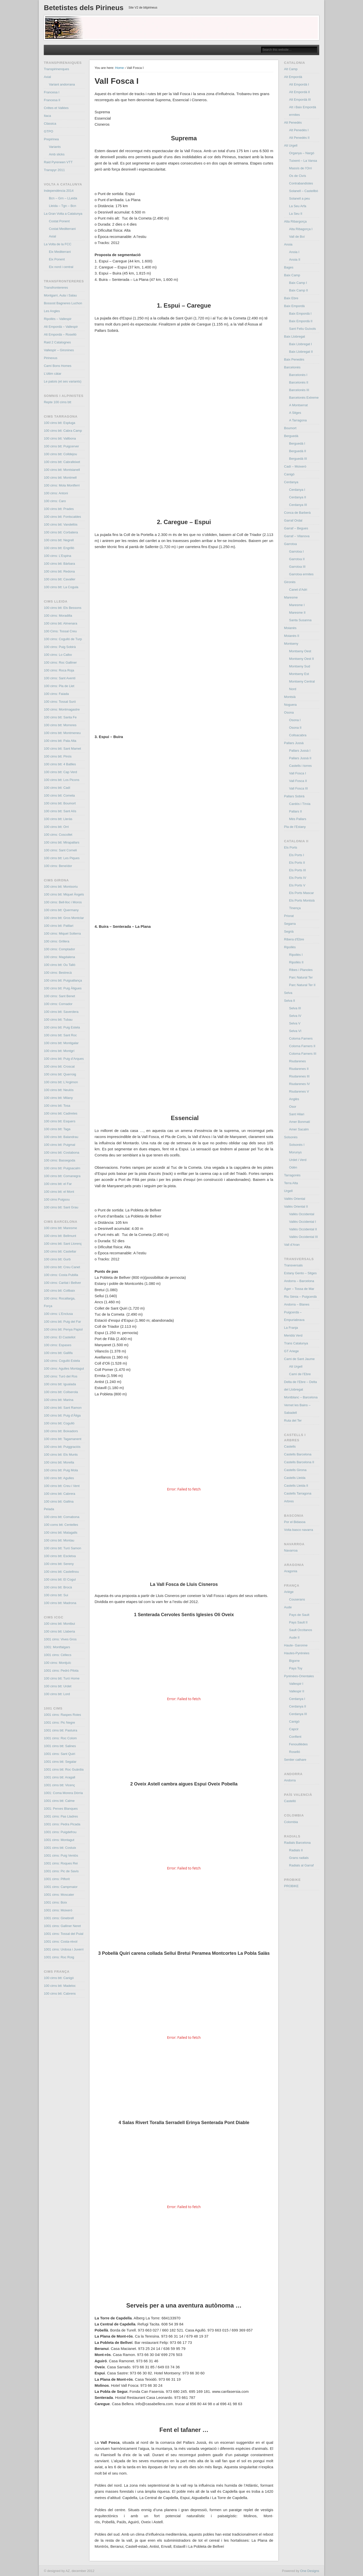 Image resolution: width=363 pixels, height=2576 pixels. What do you see at coordinates (62, 1548) in the screenshot?
I see `100 cims btt: Turó Samon` at bounding box center [62, 1548].